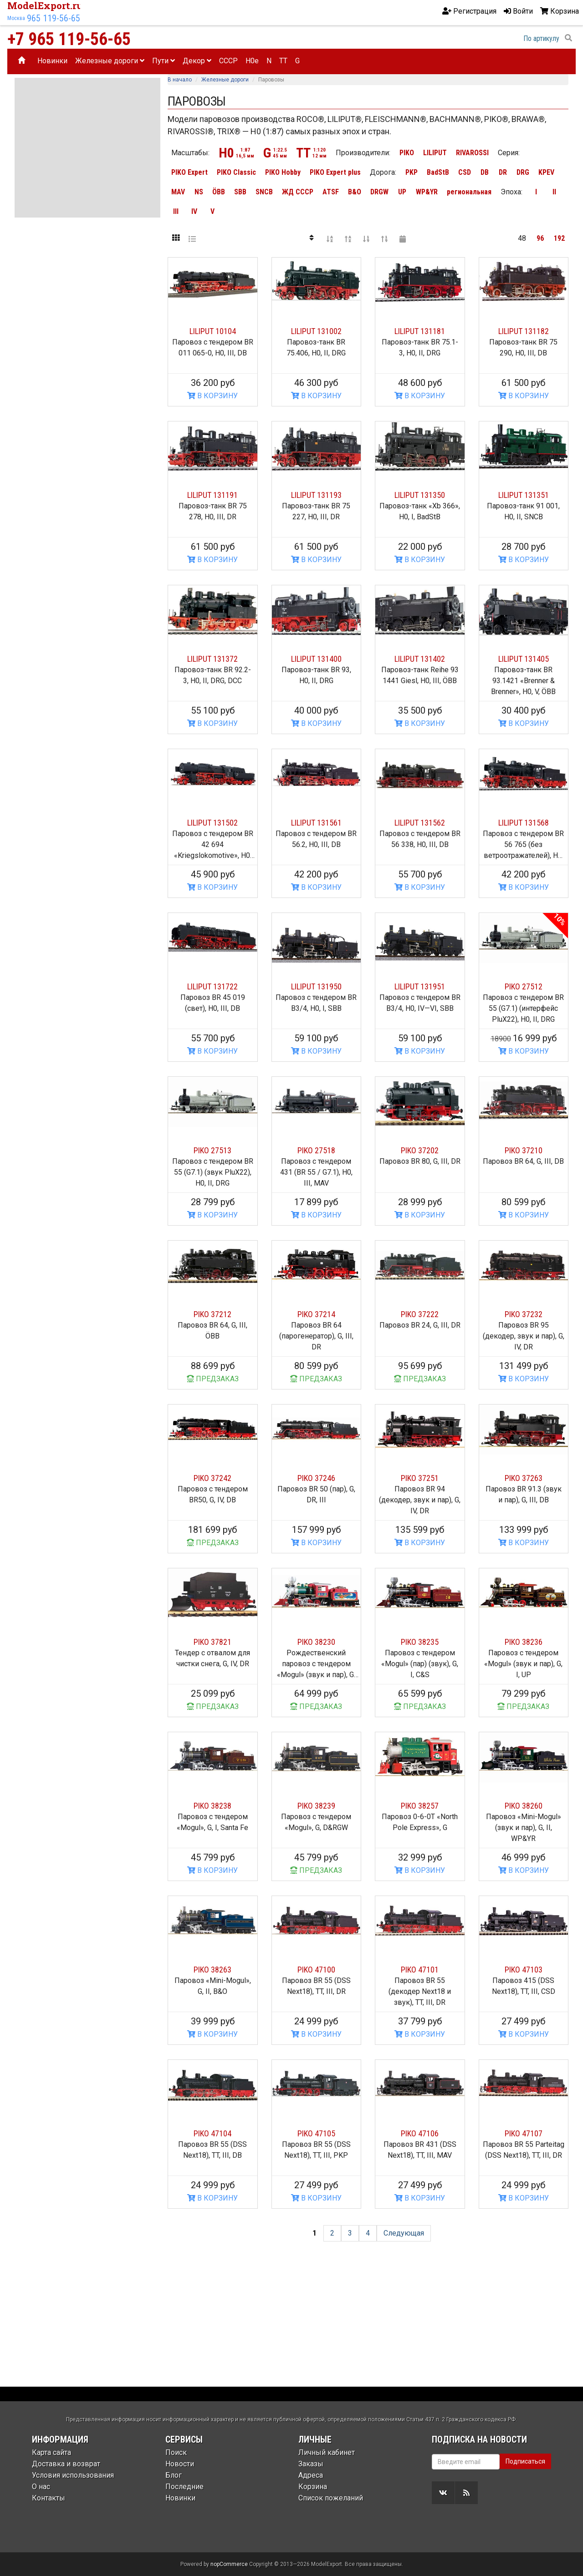 The width and height of the screenshot is (583, 2576). What do you see at coordinates (212, 822) in the screenshot?
I see `LILIPUT 131502` at bounding box center [212, 822].